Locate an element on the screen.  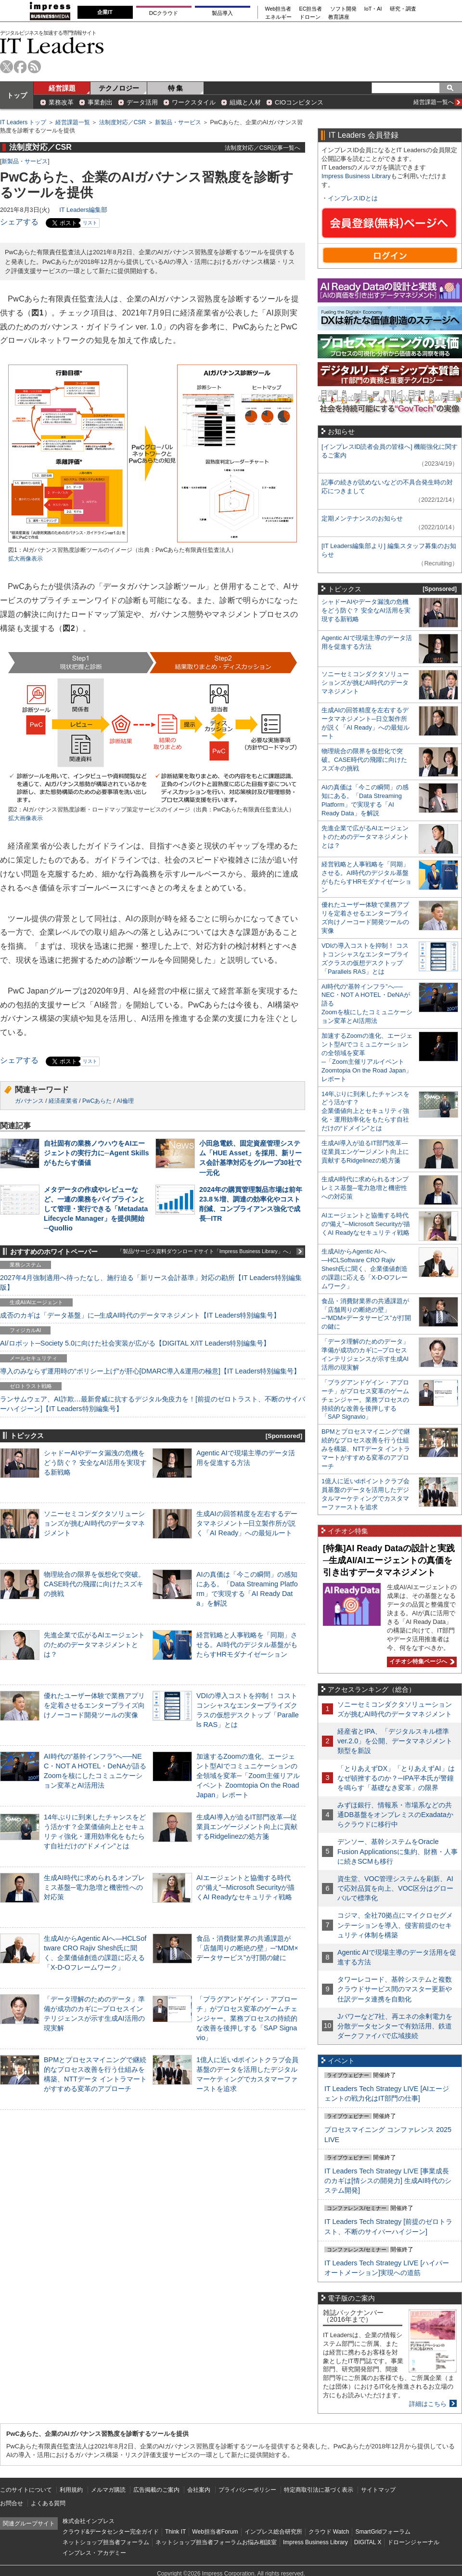
SmartGridフォーラム is located at coordinates (383, 2531).